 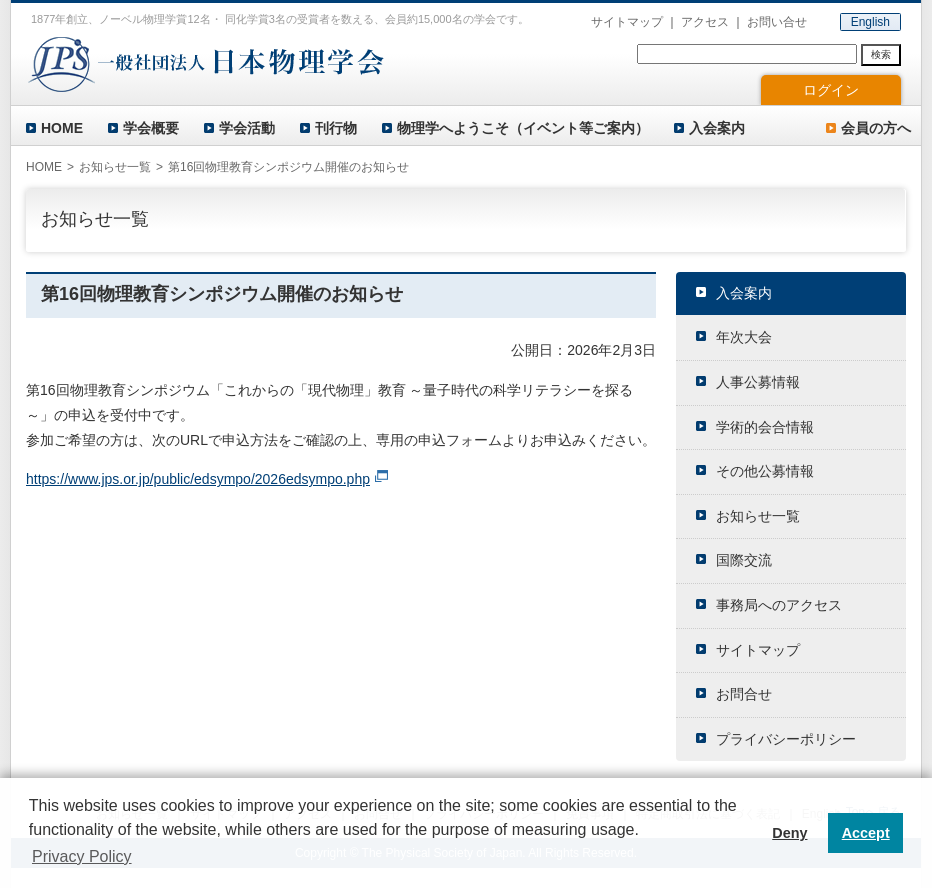 What do you see at coordinates (765, 471) in the screenshot?
I see `その他公募情報` at bounding box center [765, 471].